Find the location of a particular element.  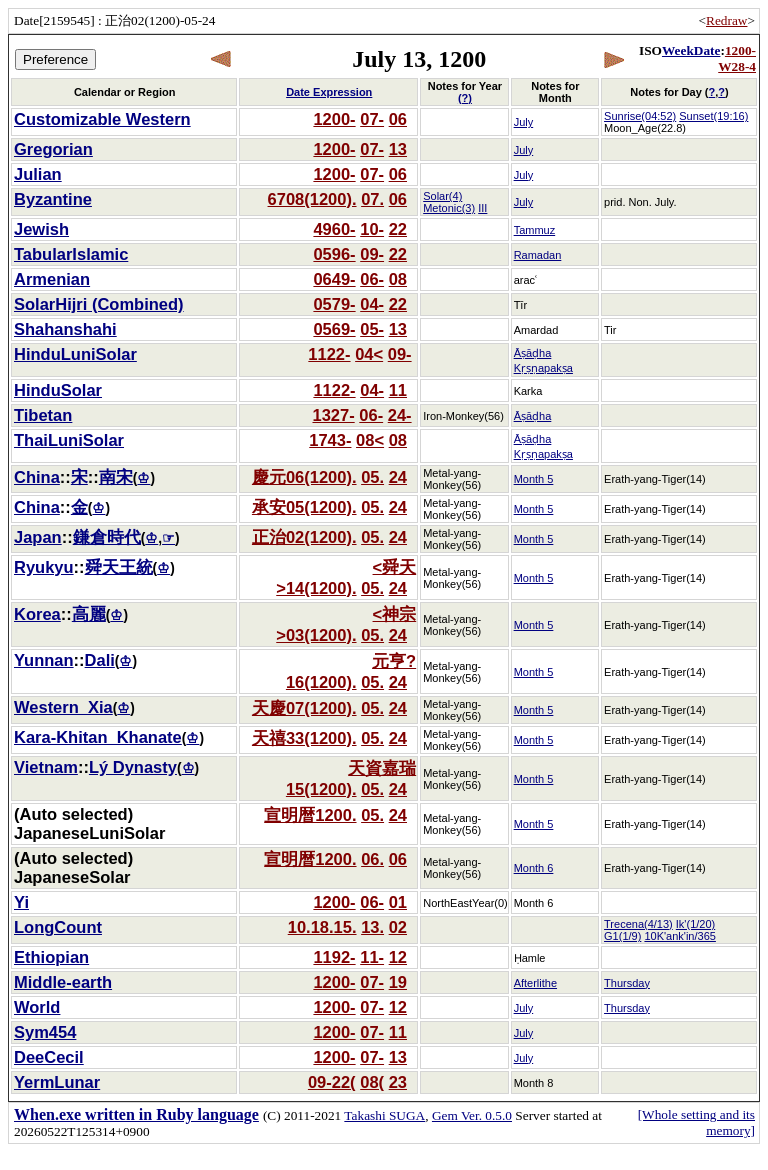

Ik'(1/20) is located at coordinates (695, 924).